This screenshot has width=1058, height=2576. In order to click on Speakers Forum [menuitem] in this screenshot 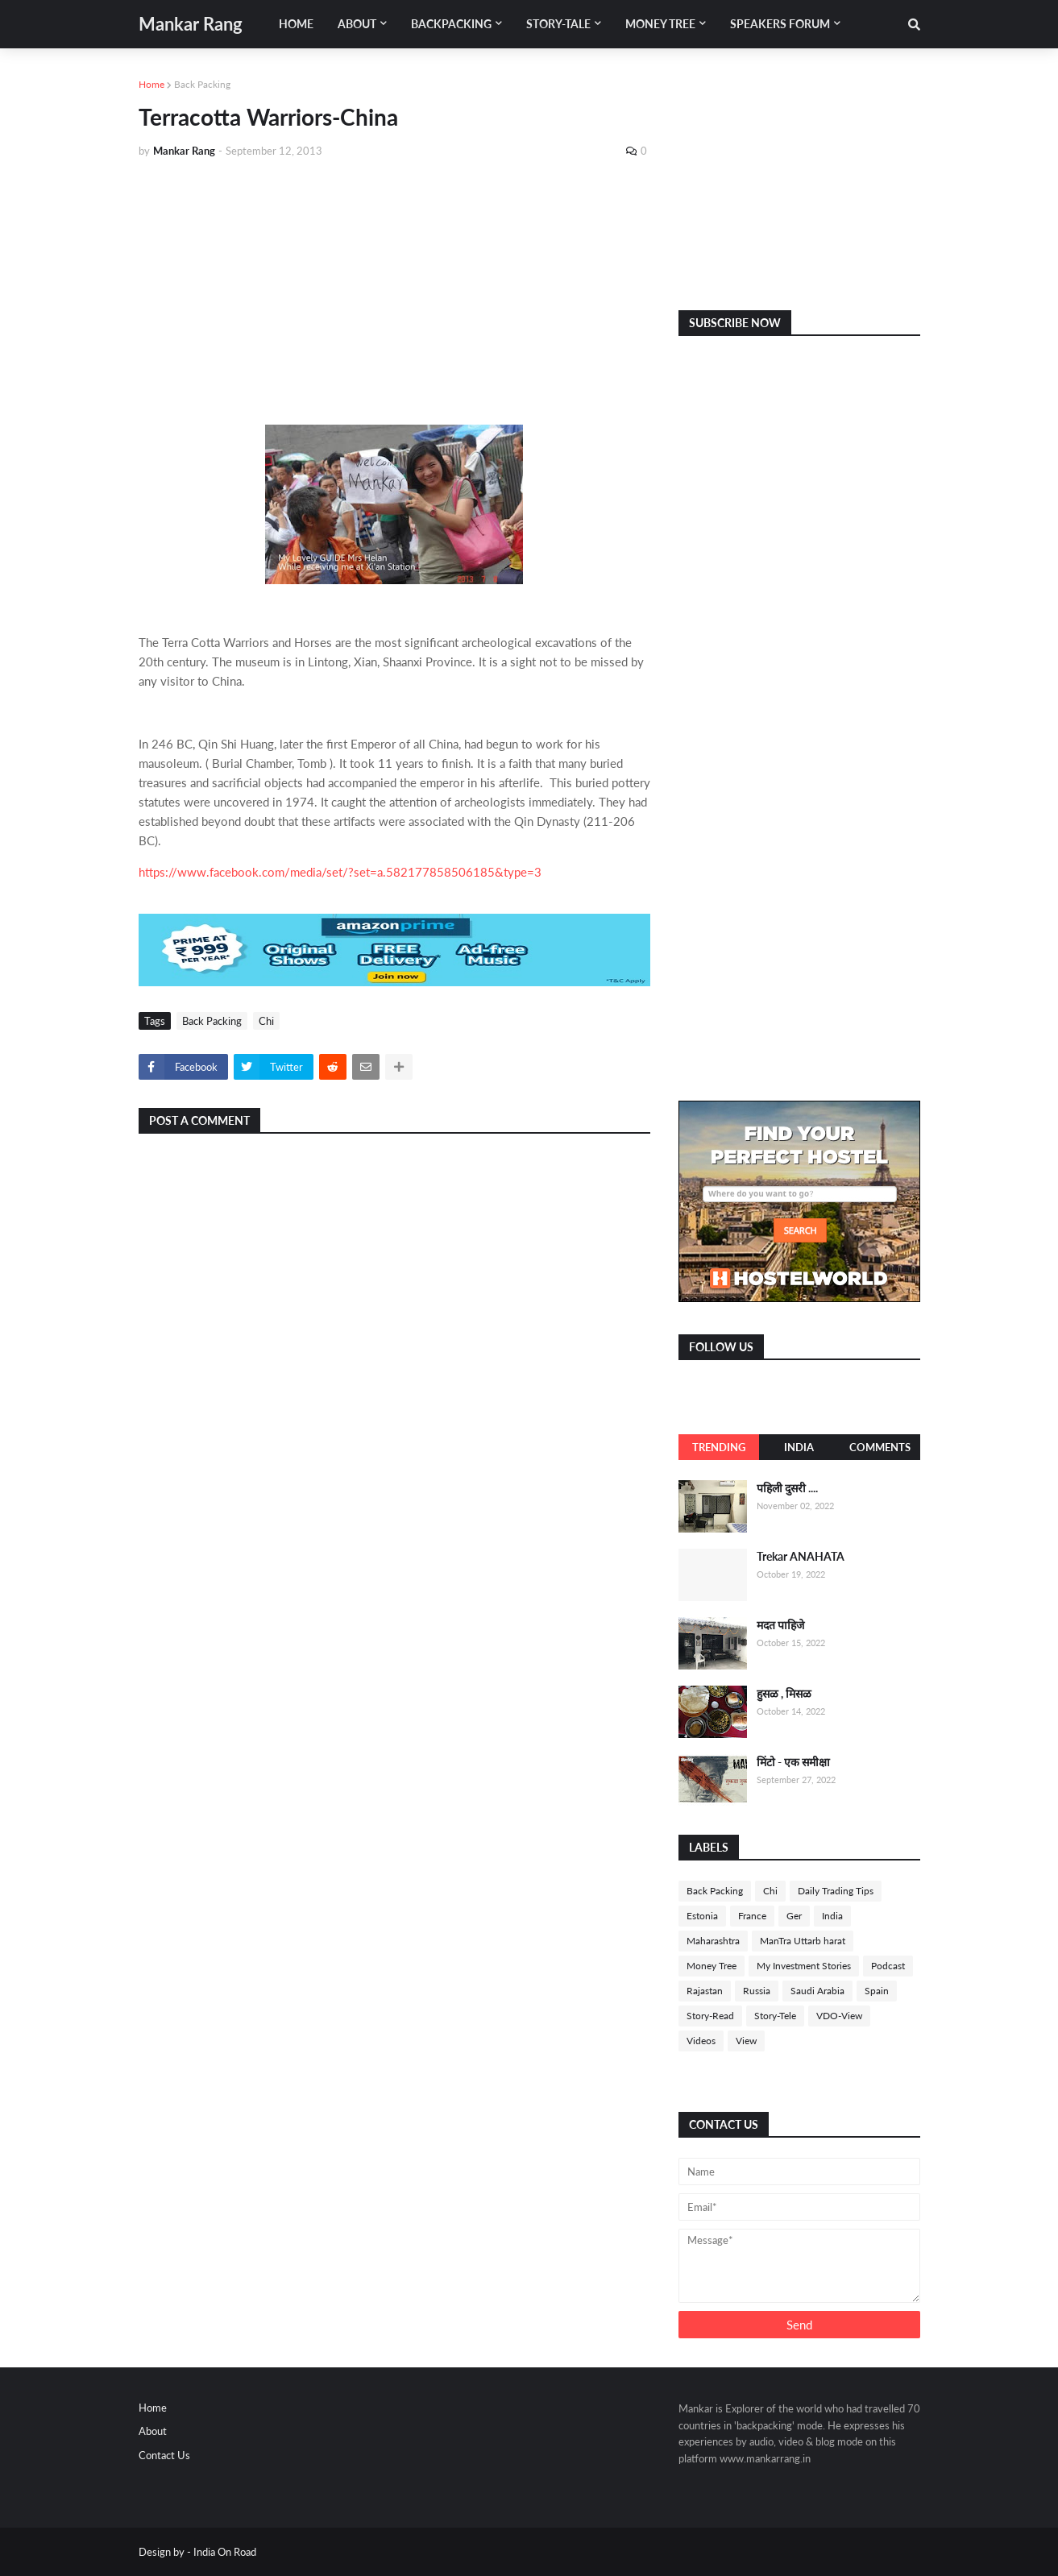, I will do `click(780, 24)`.